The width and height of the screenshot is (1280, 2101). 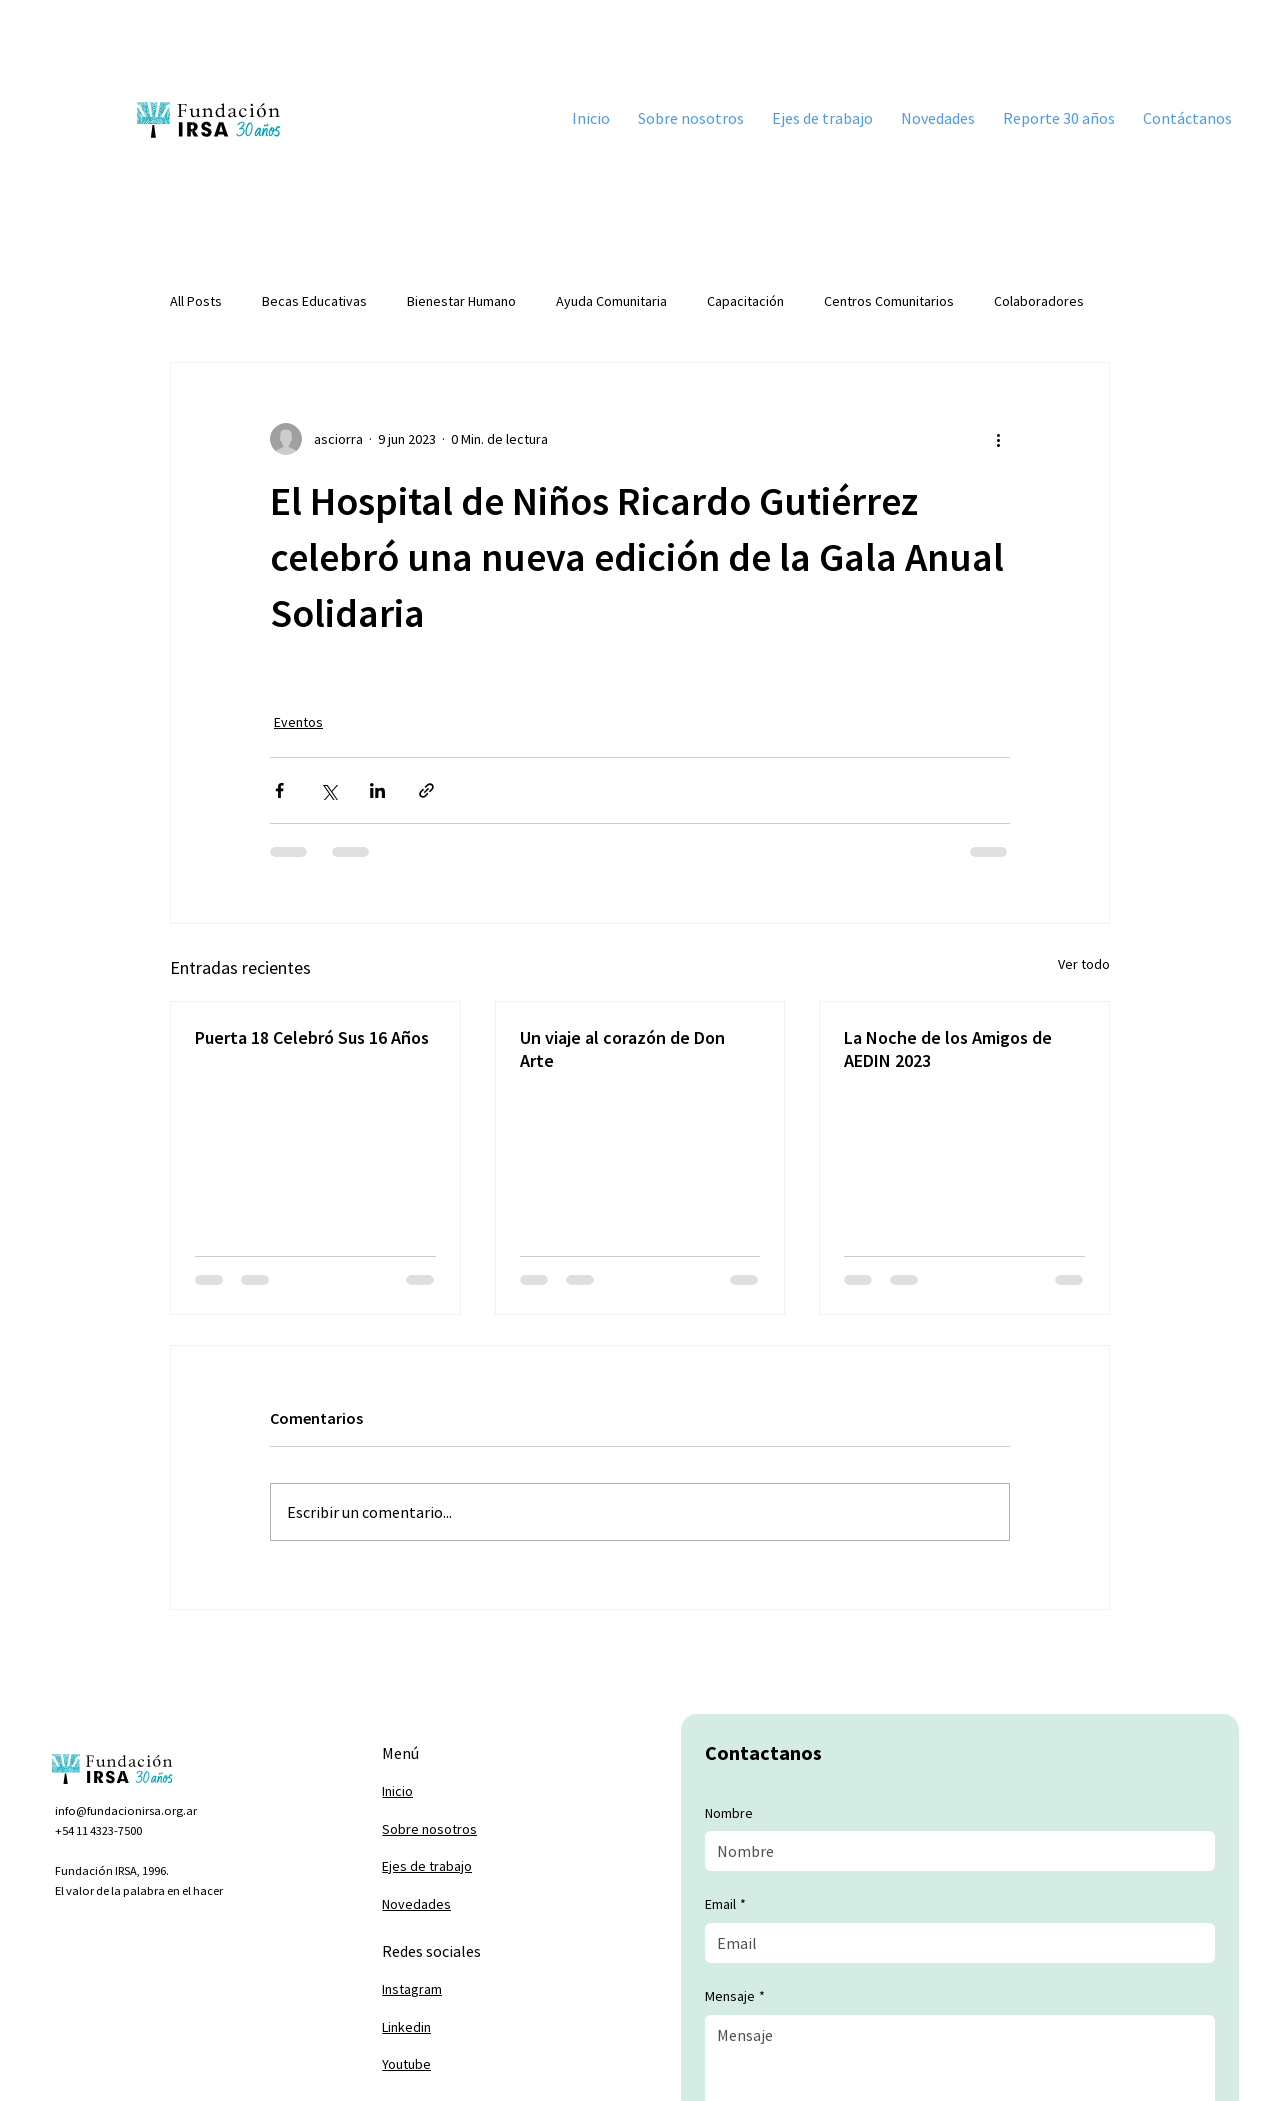 What do you see at coordinates (479, 1990) in the screenshot?
I see `[Instagram]` at bounding box center [479, 1990].